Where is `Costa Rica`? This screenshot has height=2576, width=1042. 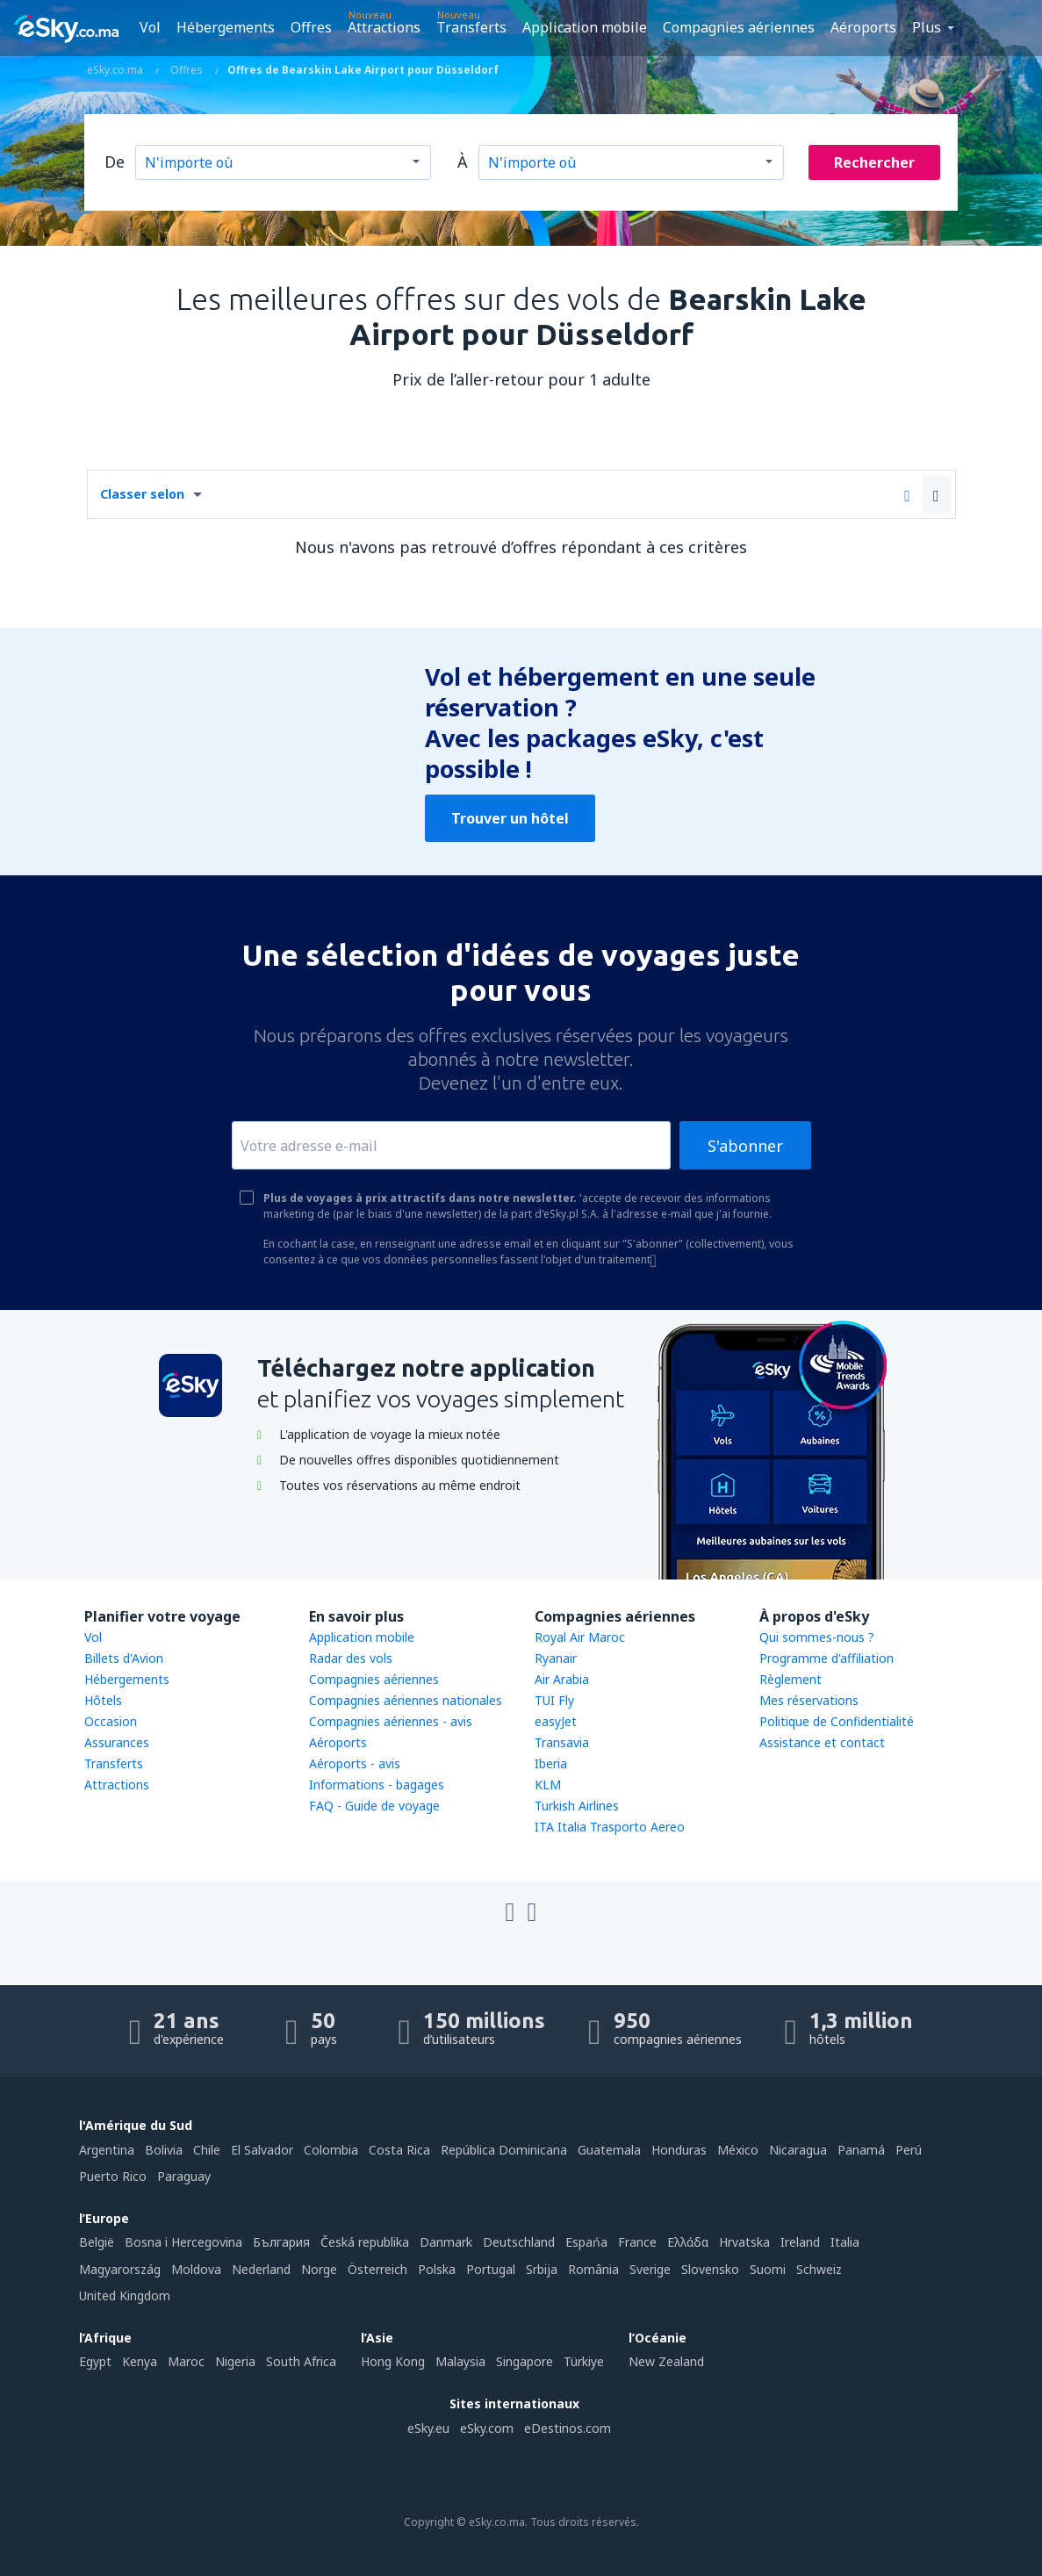 Costa Rica is located at coordinates (399, 2149).